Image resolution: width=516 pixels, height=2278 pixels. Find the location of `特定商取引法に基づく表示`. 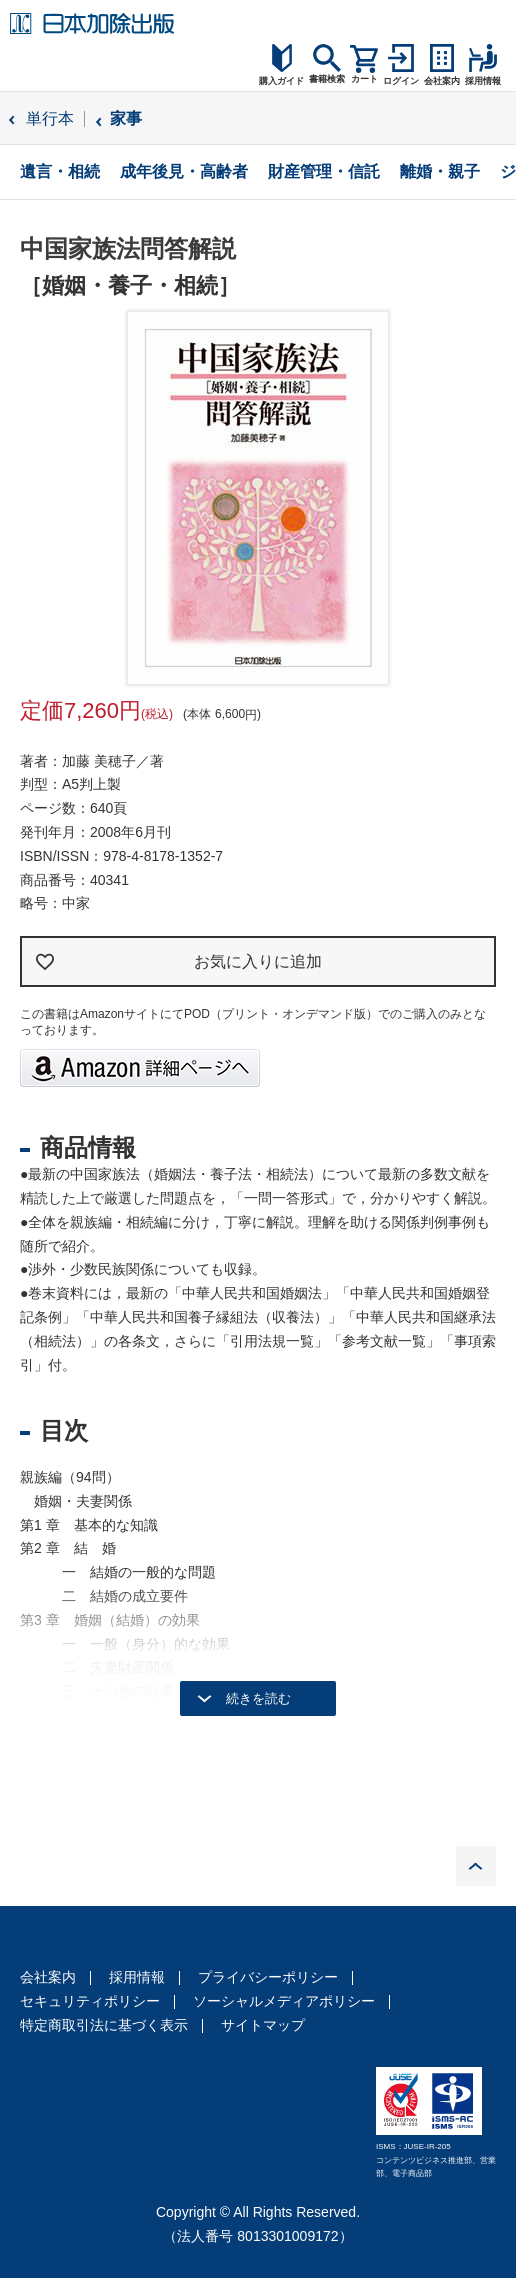

特定商取引法に基づく表示 is located at coordinates (104, 2025).